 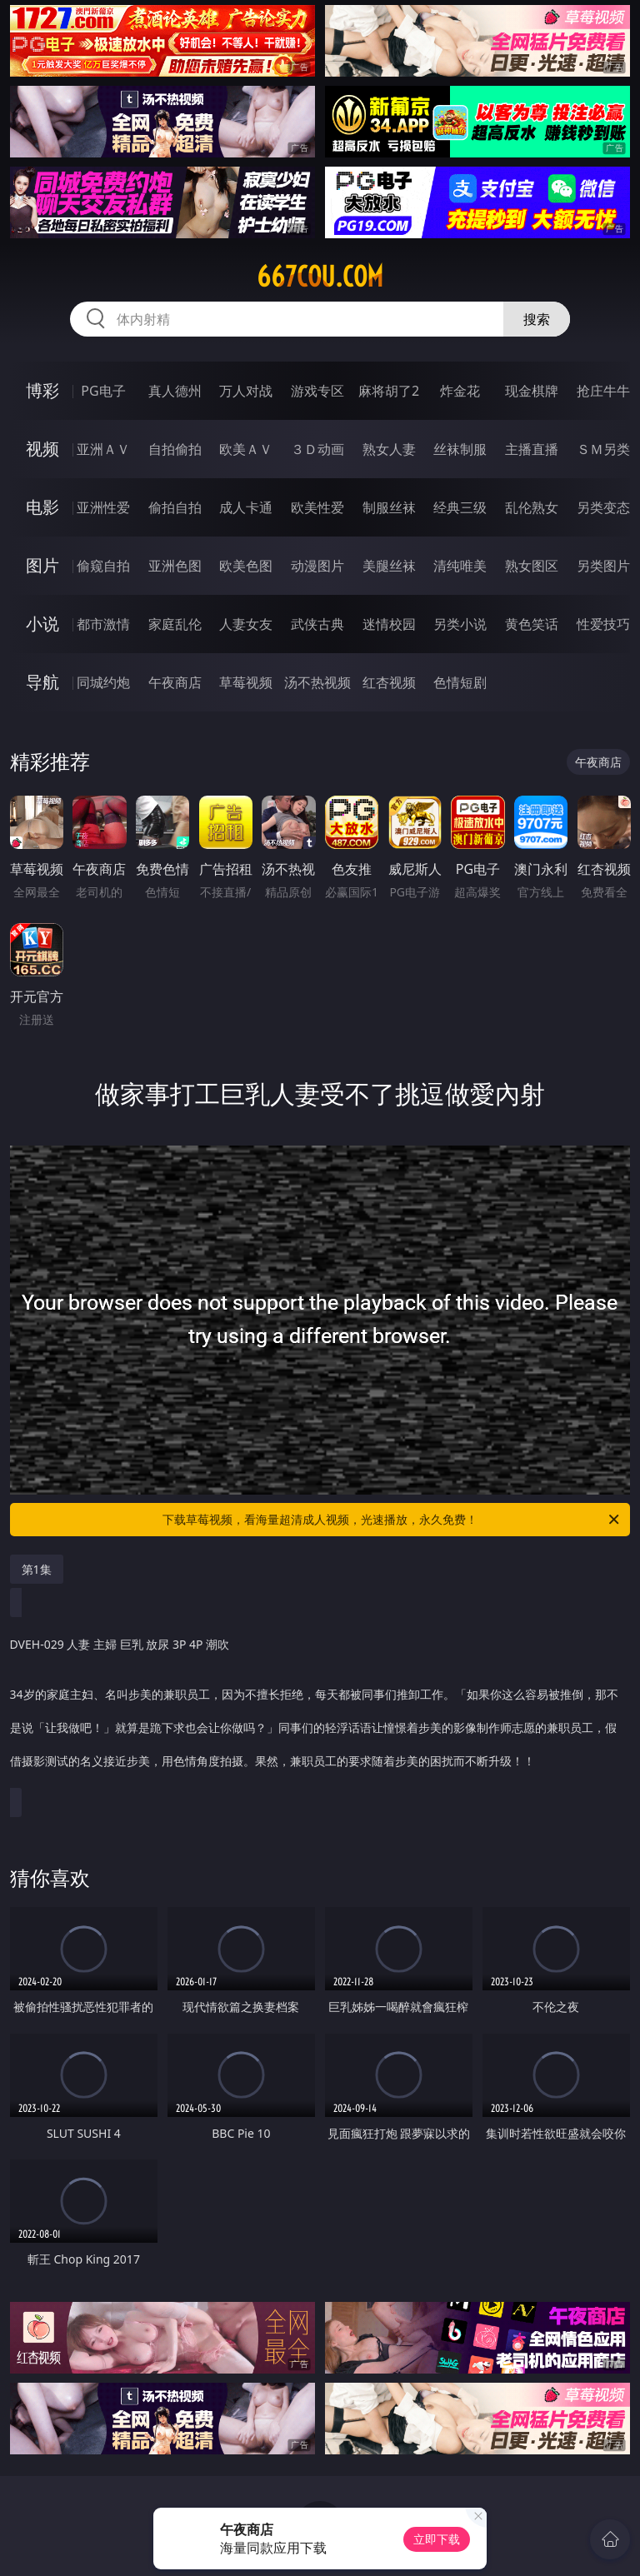 I want to click on 亚洲色图, so click(x=175, y=566).